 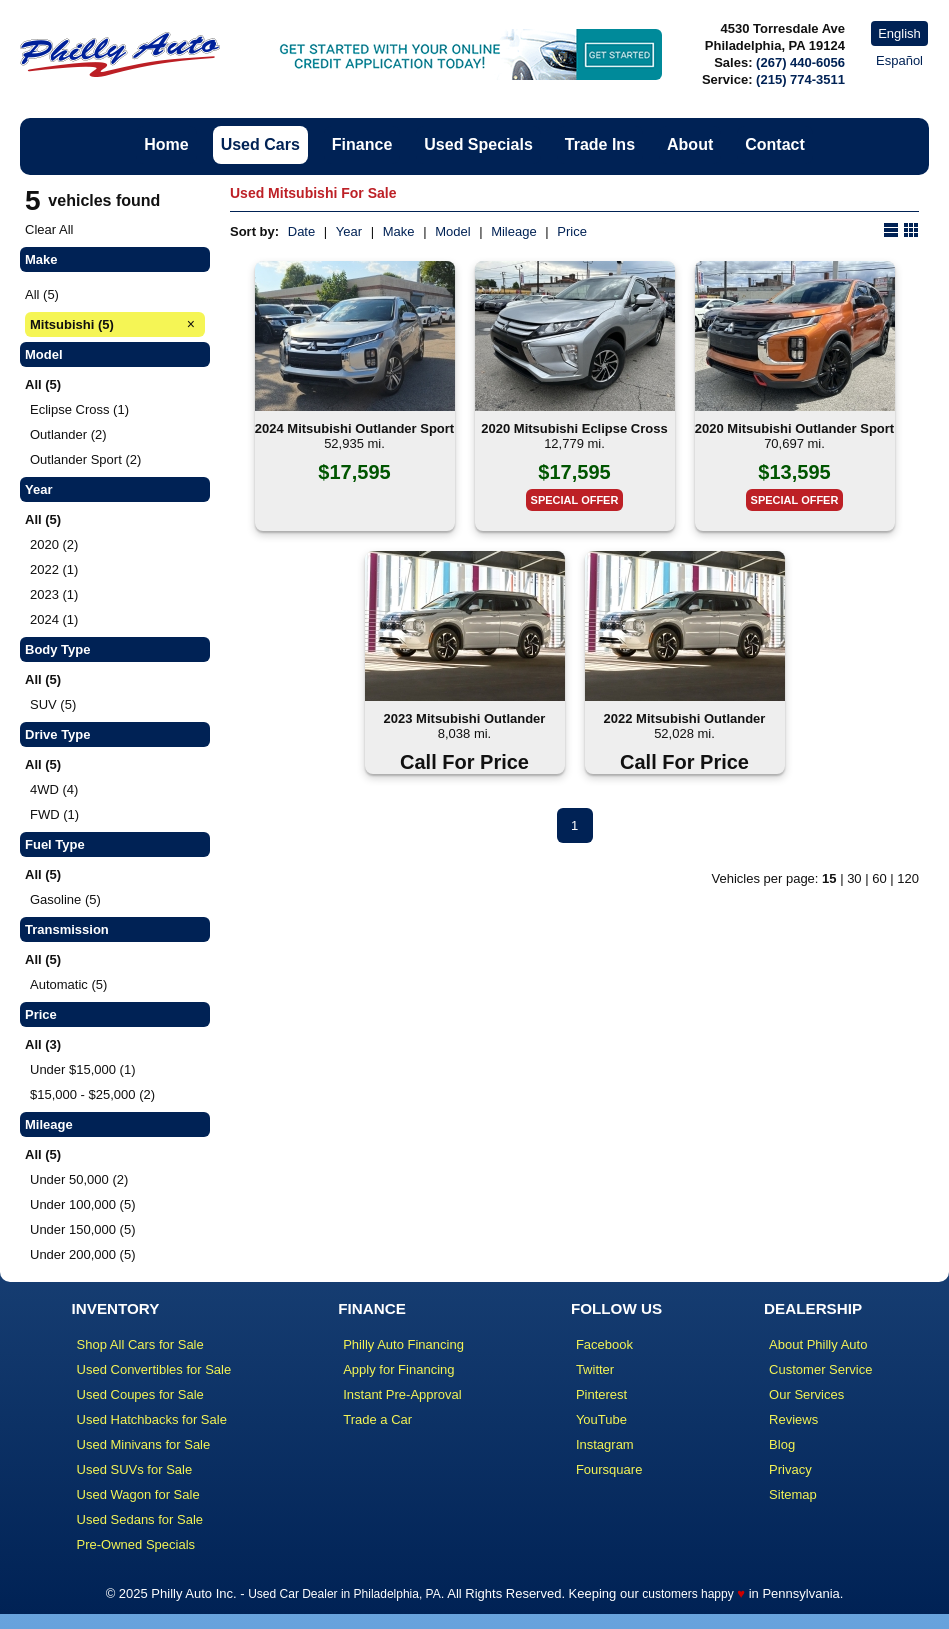 I want to click on Used Minivans for Sale, so click(x=144, y=1444).